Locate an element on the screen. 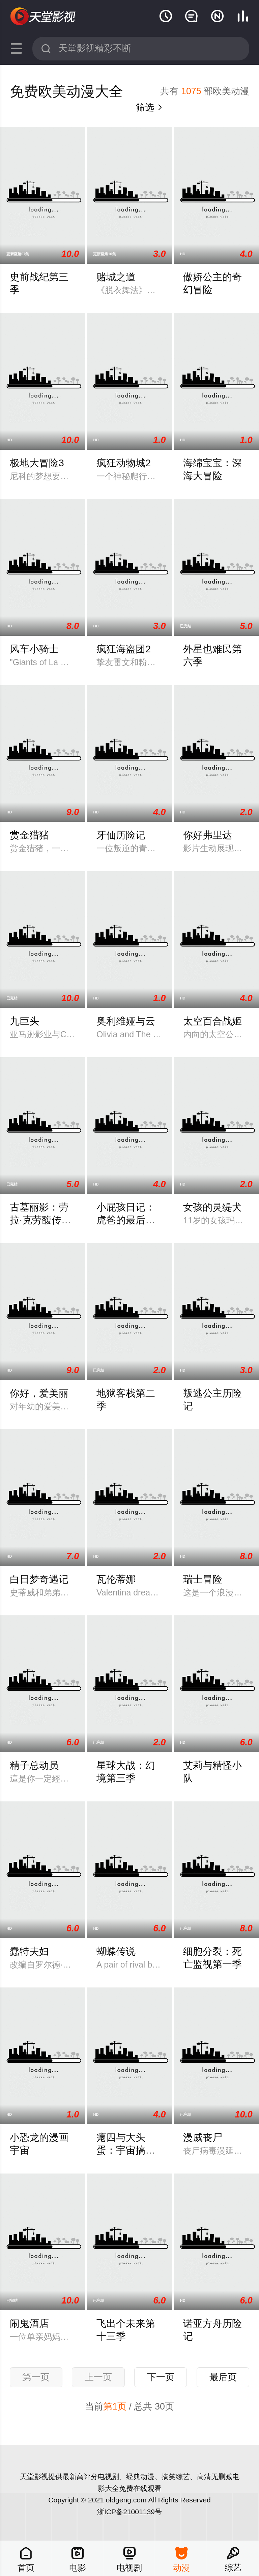 This screenshot has width=259, height=2576. 最后页 is located at coordinates (223, 2377).